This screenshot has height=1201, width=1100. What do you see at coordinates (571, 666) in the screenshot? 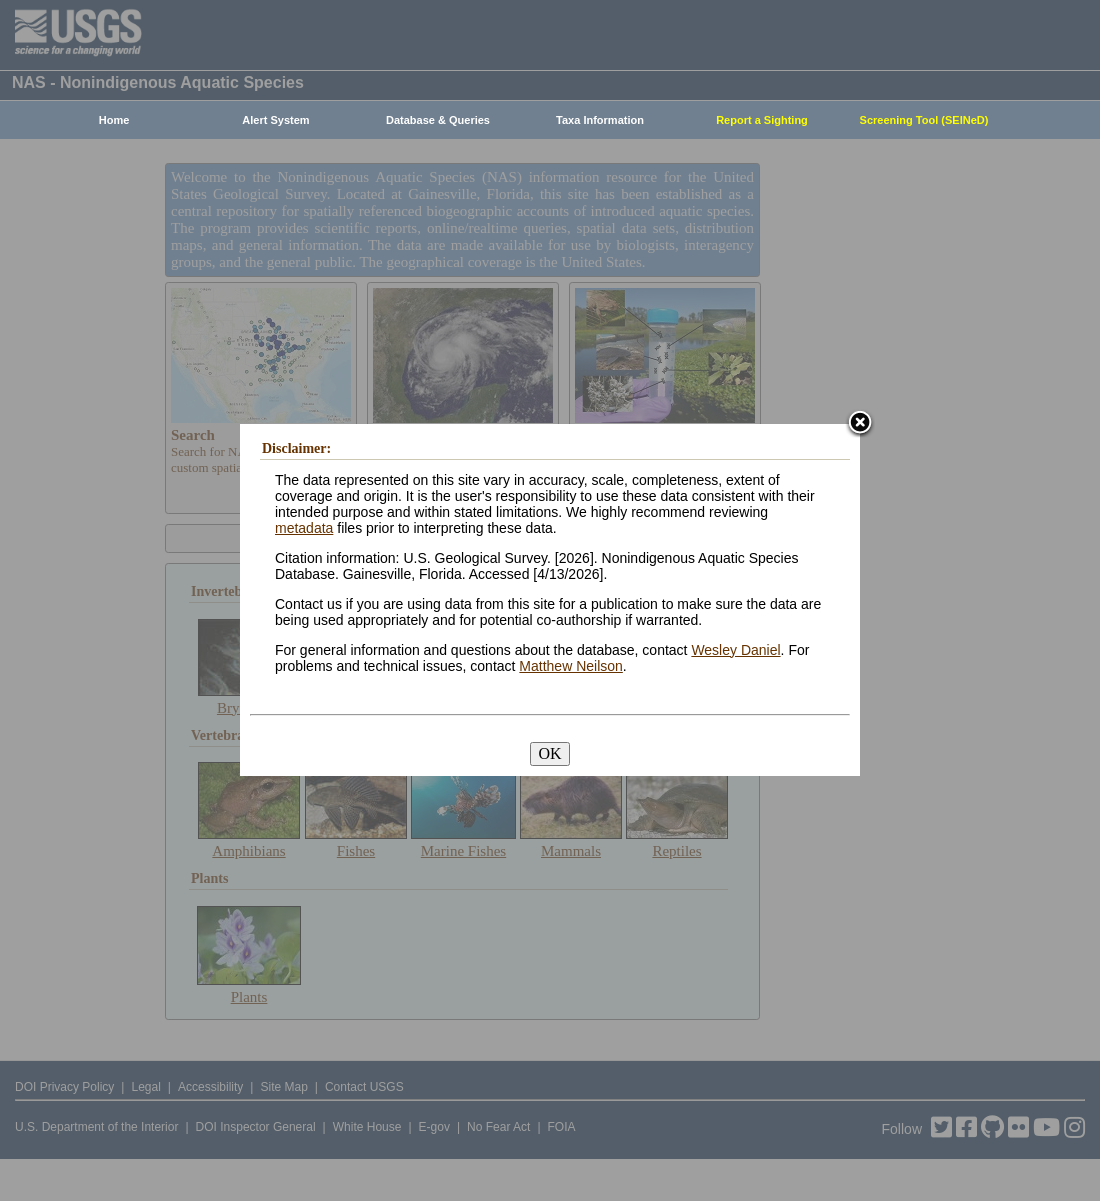
I see `Matthew Neilson` at bounding box center [571, 666].